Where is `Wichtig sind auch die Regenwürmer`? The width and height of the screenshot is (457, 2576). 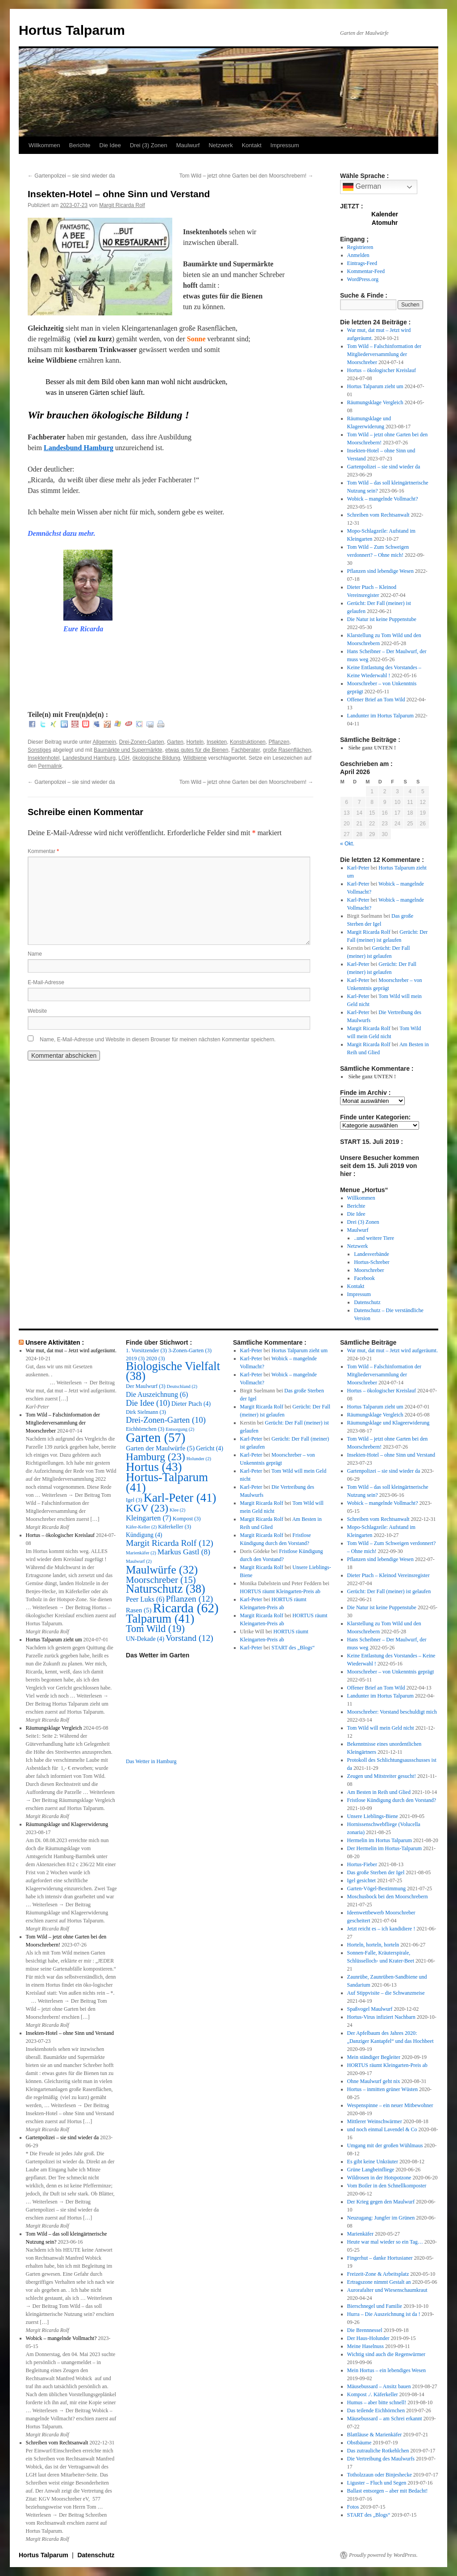 Wichtig sind auch die Regenwürmer is located at coordinates (386, 2354).